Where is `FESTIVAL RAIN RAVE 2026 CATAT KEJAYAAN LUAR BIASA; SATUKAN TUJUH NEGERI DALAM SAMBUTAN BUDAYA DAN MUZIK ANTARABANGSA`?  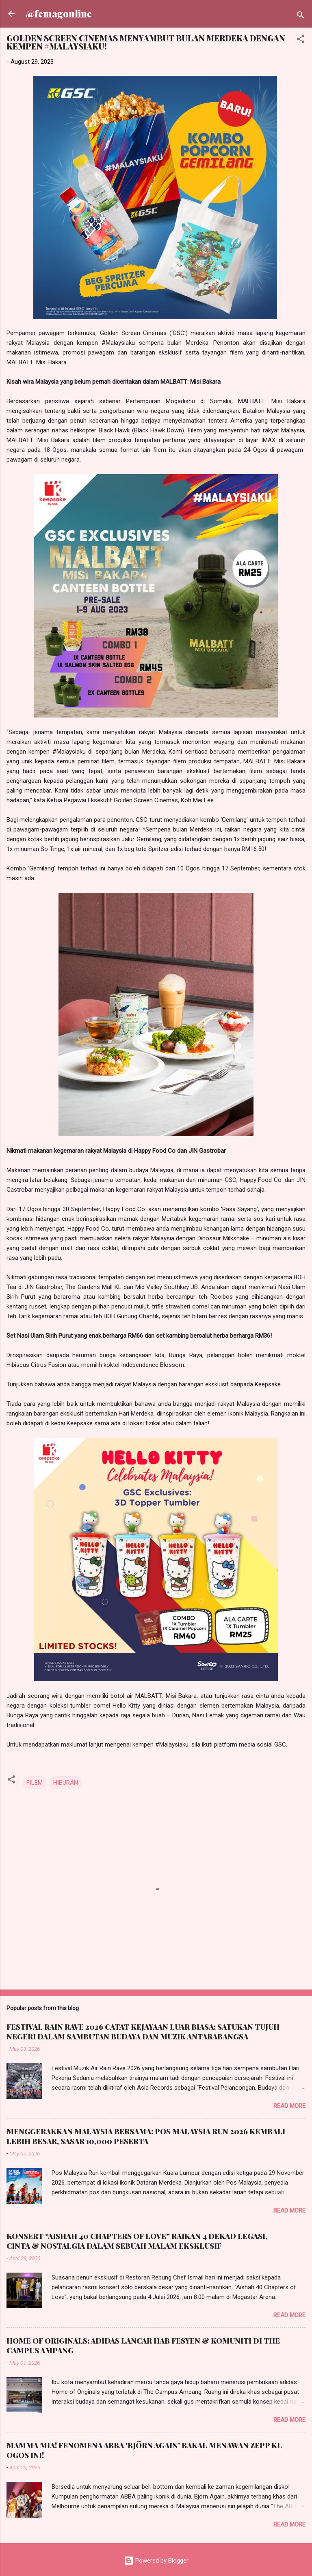 FESTIVAL RAIN RAVE 2026 CATAT KEJAYAAN LUAR BIASA; SATUKAN TUJUH NEGERI DALAM SAMBUTAN BUDAYA DAN MUZIK ANTARABANGSA is located at coordinates (143, 2031).